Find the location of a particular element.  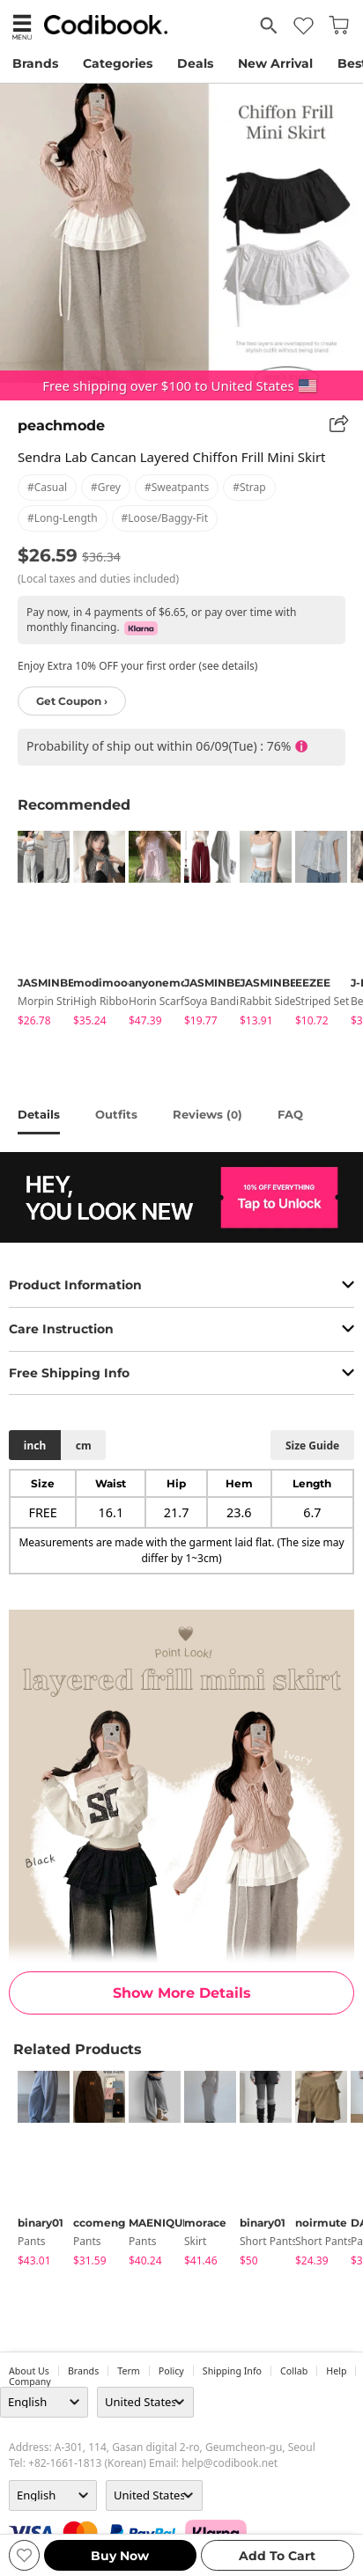

FAQ is located at coordinates (290, 1114).